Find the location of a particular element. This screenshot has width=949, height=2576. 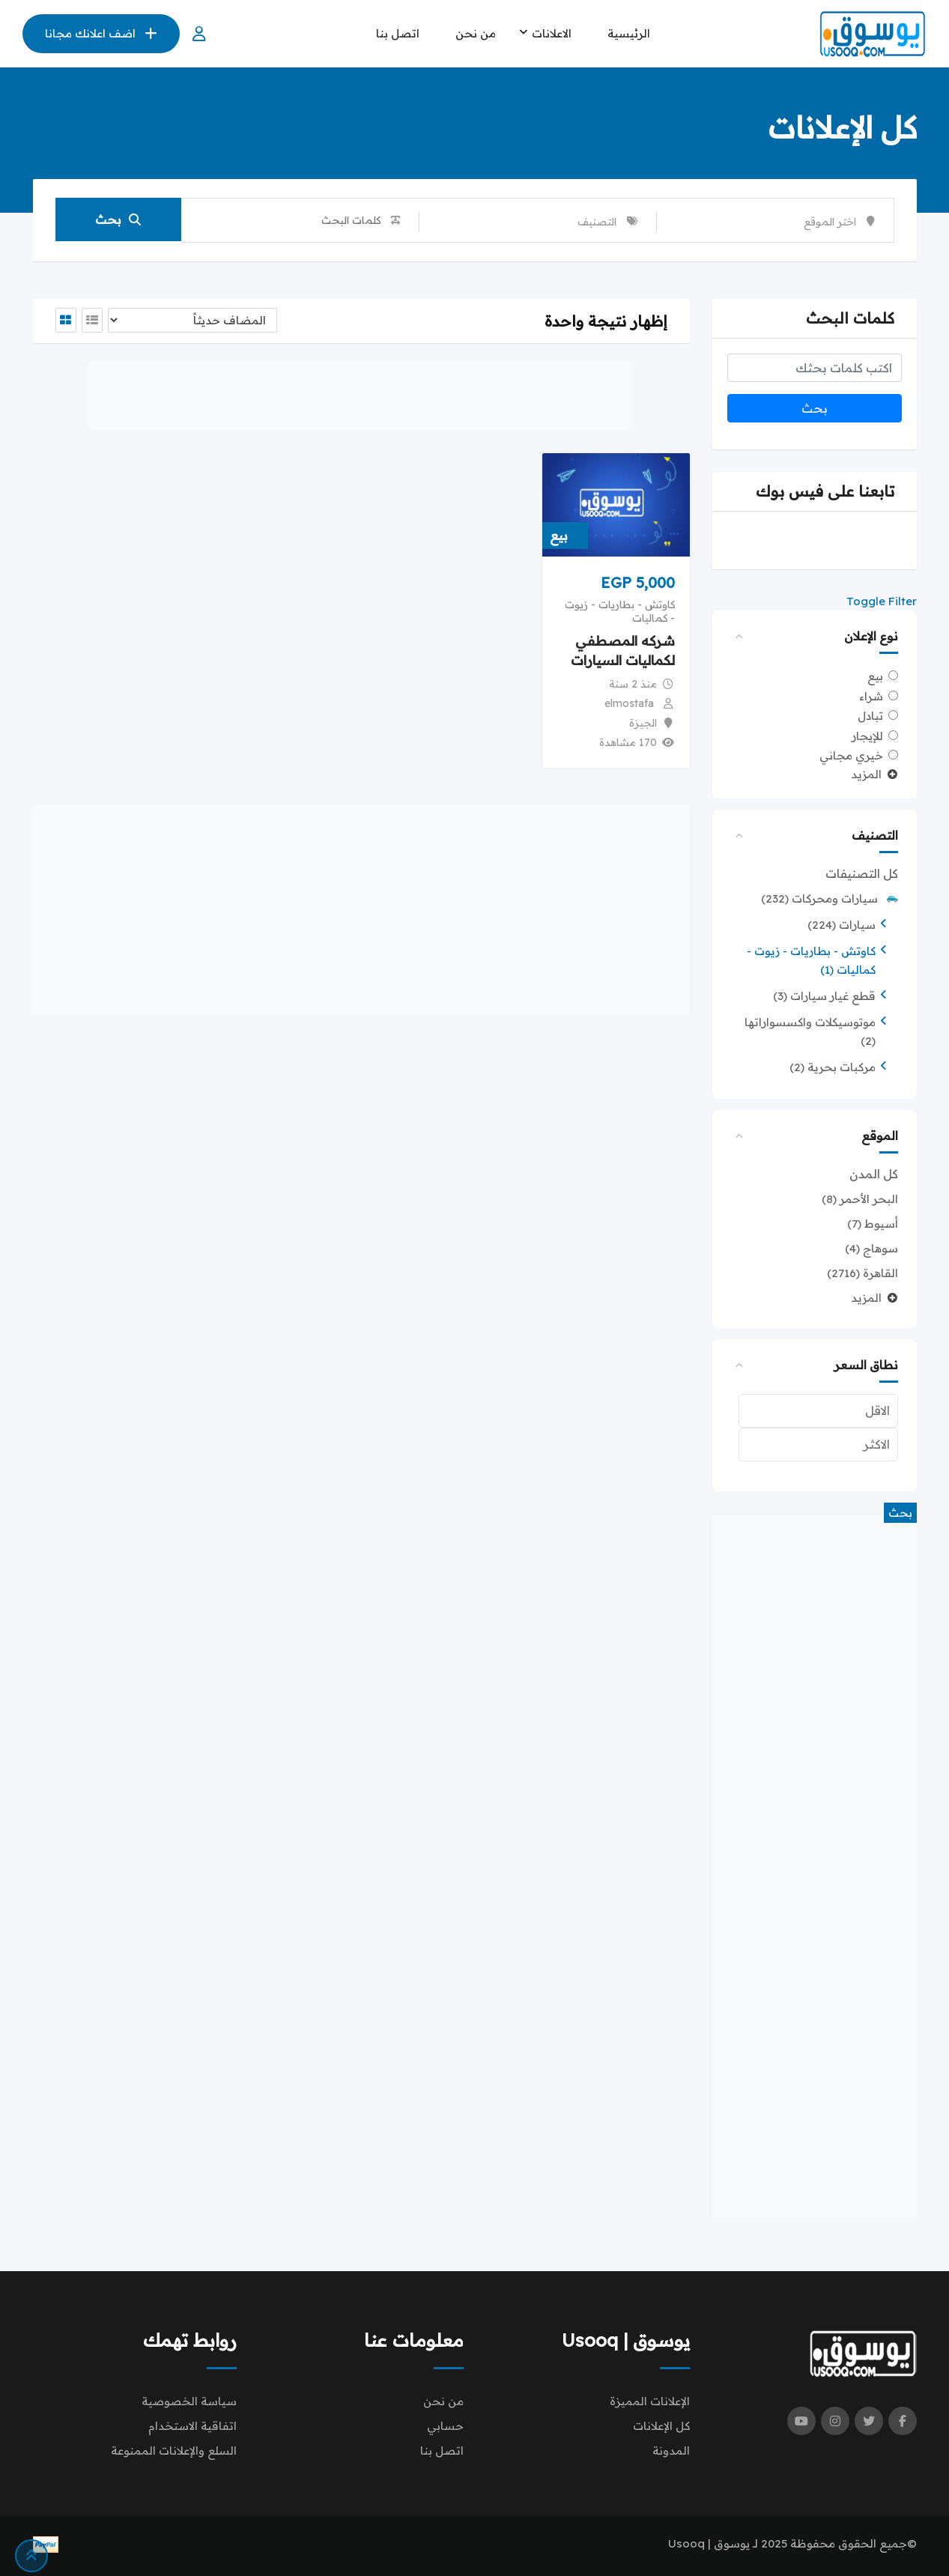

سوهاج is located at coordinates (871, 1248).